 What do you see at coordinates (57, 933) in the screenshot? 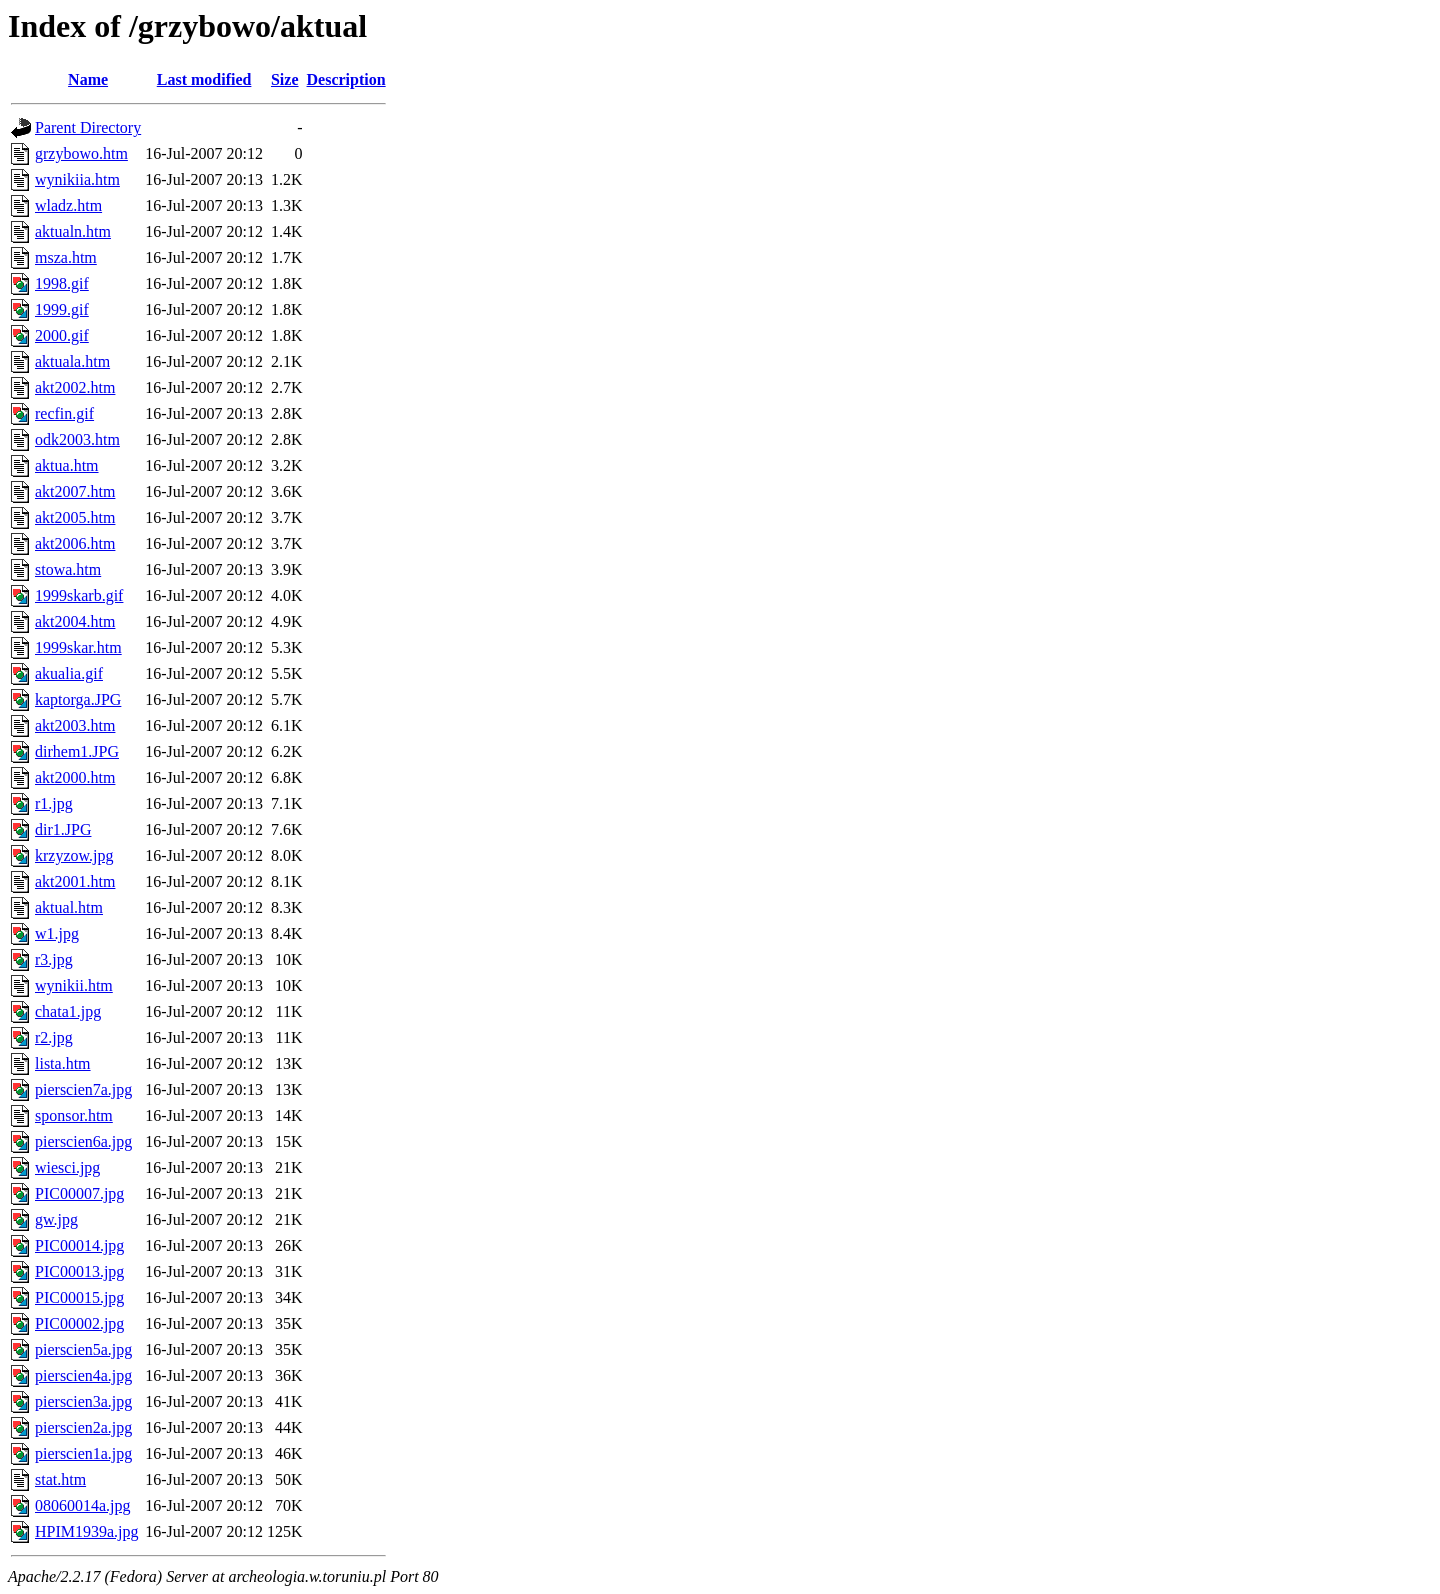
I see `w1.jpg` at bounding box center [57, 933].